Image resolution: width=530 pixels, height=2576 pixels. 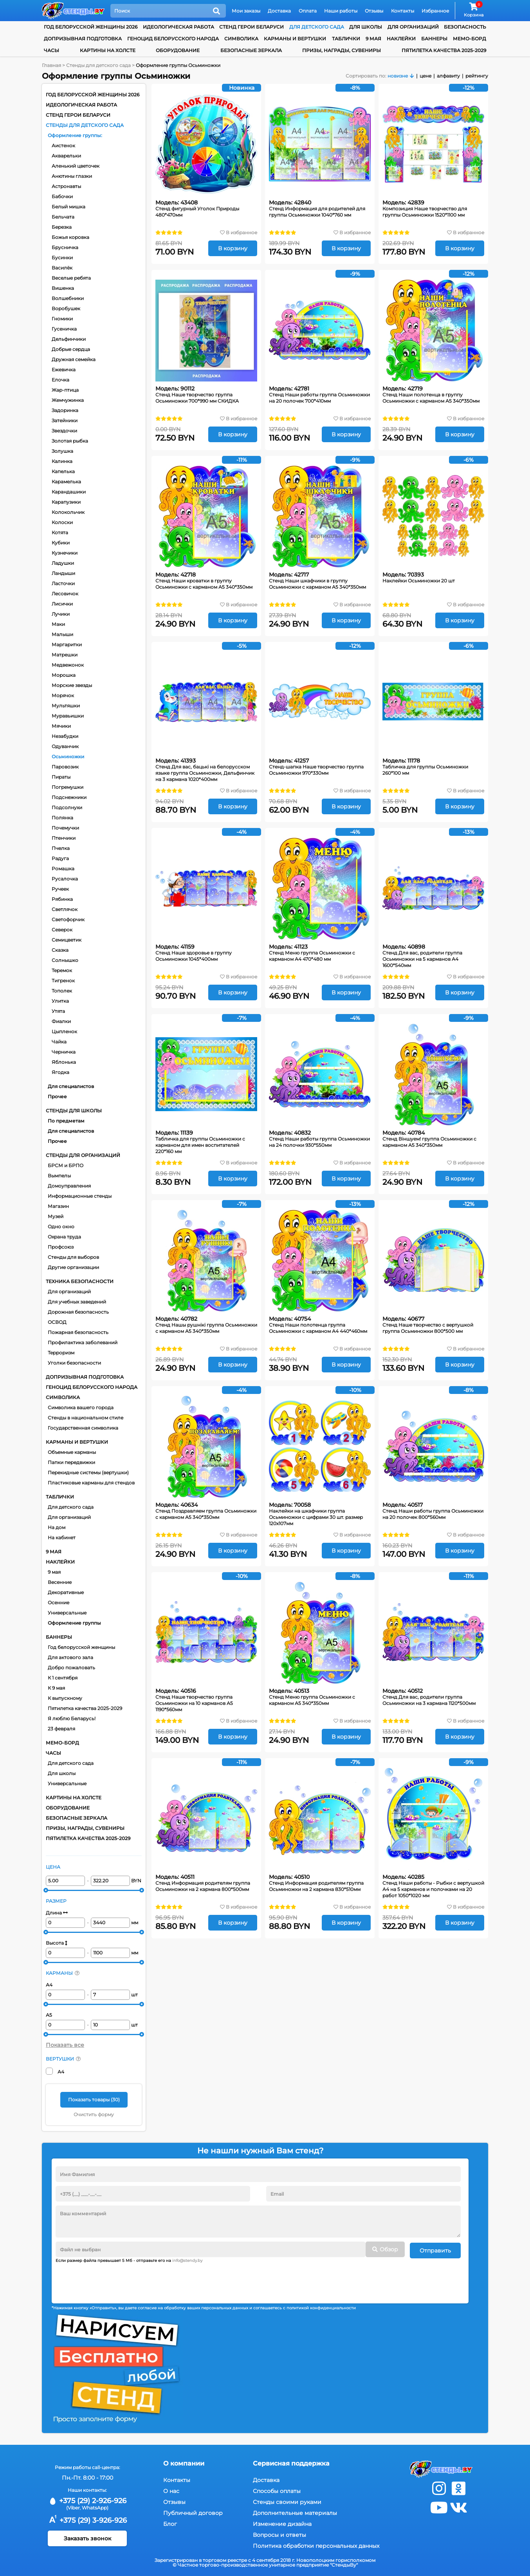 What do you see at coordinates (49, 2015) in the screenshot?
I see `А5` at bounding box center [49, 2015].